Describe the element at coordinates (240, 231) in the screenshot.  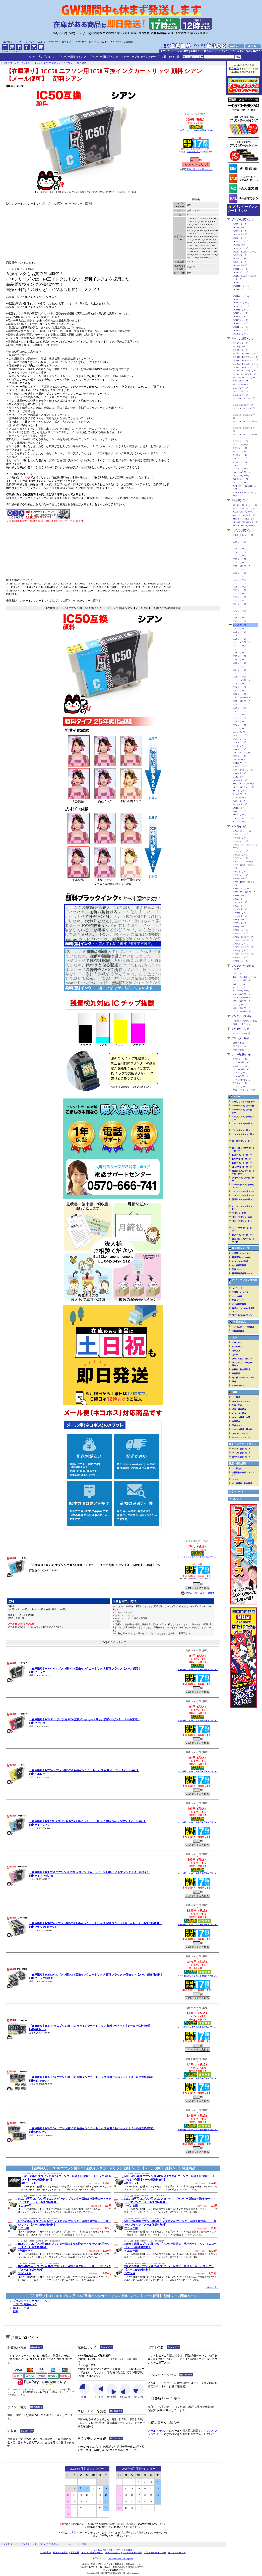
I see `LC09シリーズ` at that location.